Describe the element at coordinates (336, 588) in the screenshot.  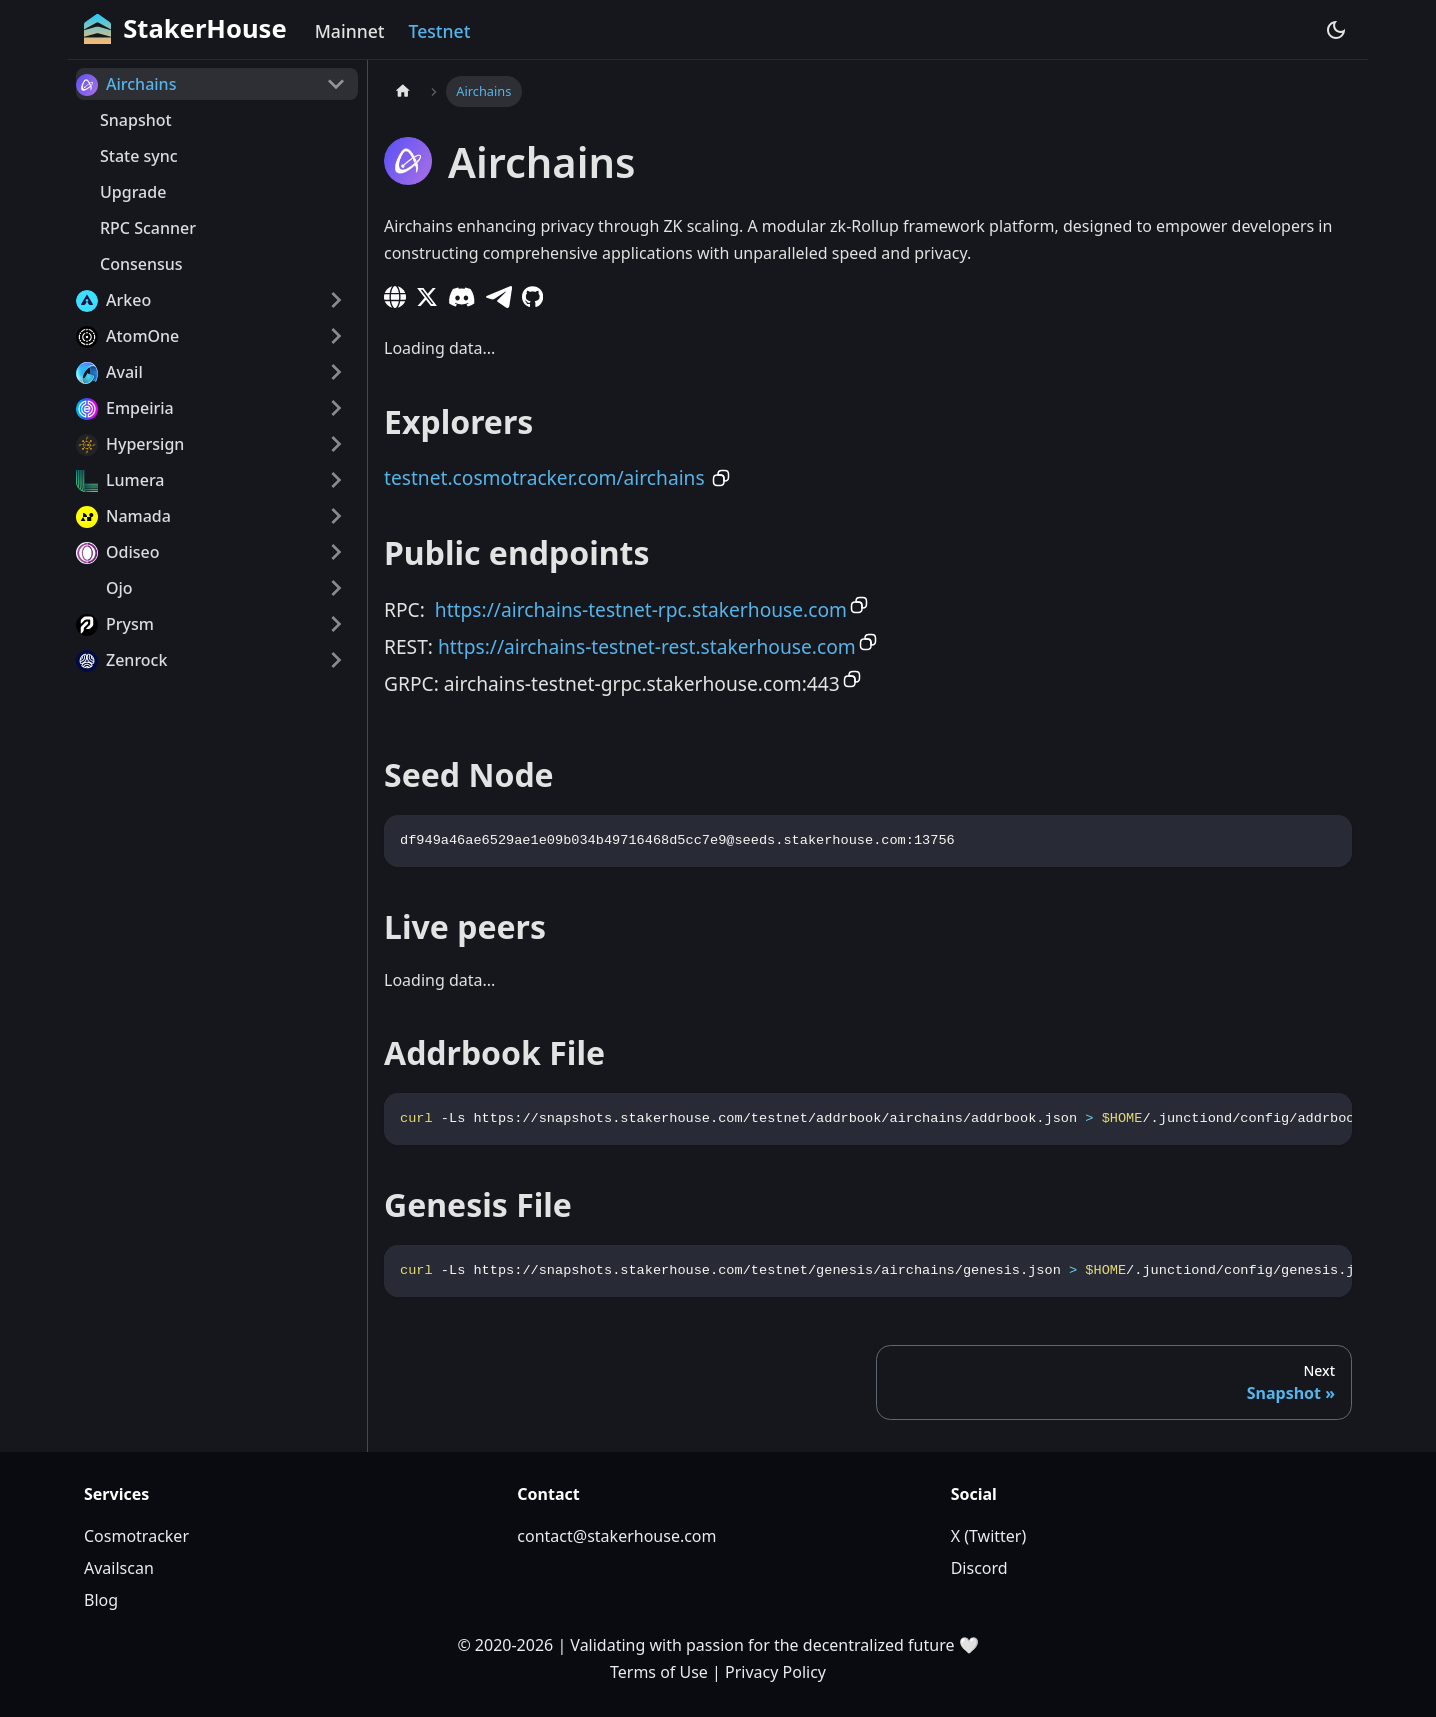
I see `[Expand sidebar category 'Ojo']` at that location.